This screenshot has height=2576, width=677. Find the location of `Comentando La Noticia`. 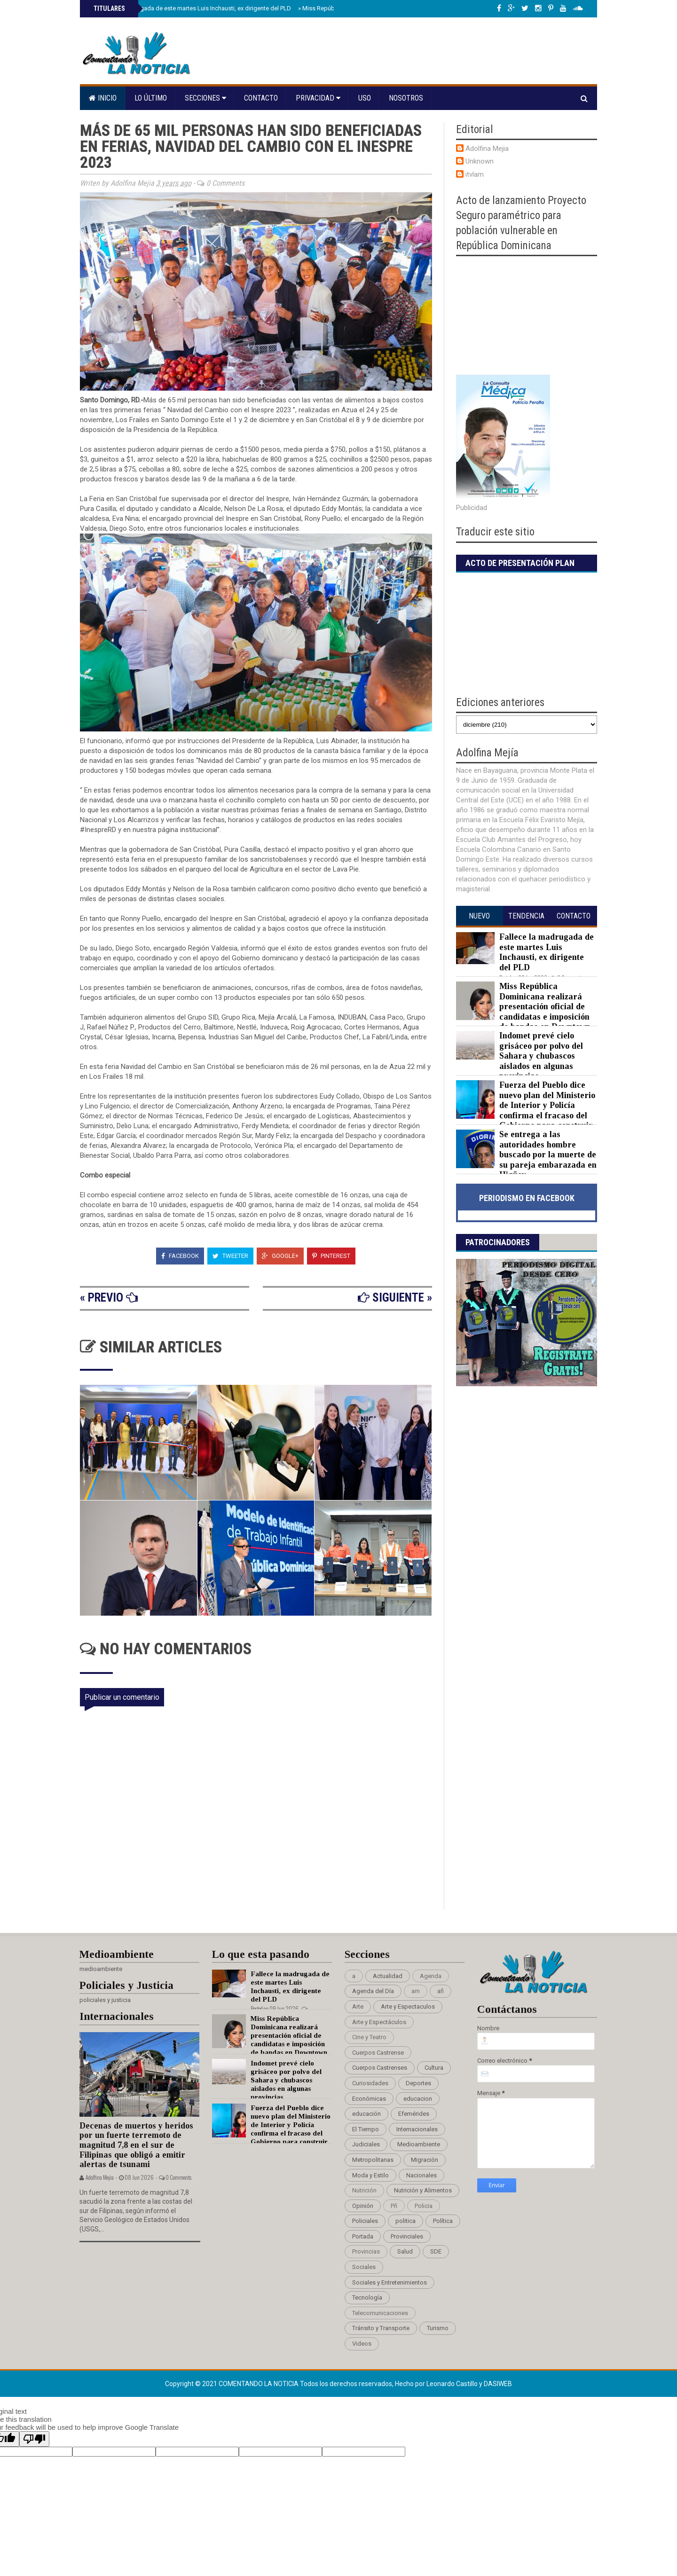

Comentando La Noticia is located at coordinates (259, 2384).